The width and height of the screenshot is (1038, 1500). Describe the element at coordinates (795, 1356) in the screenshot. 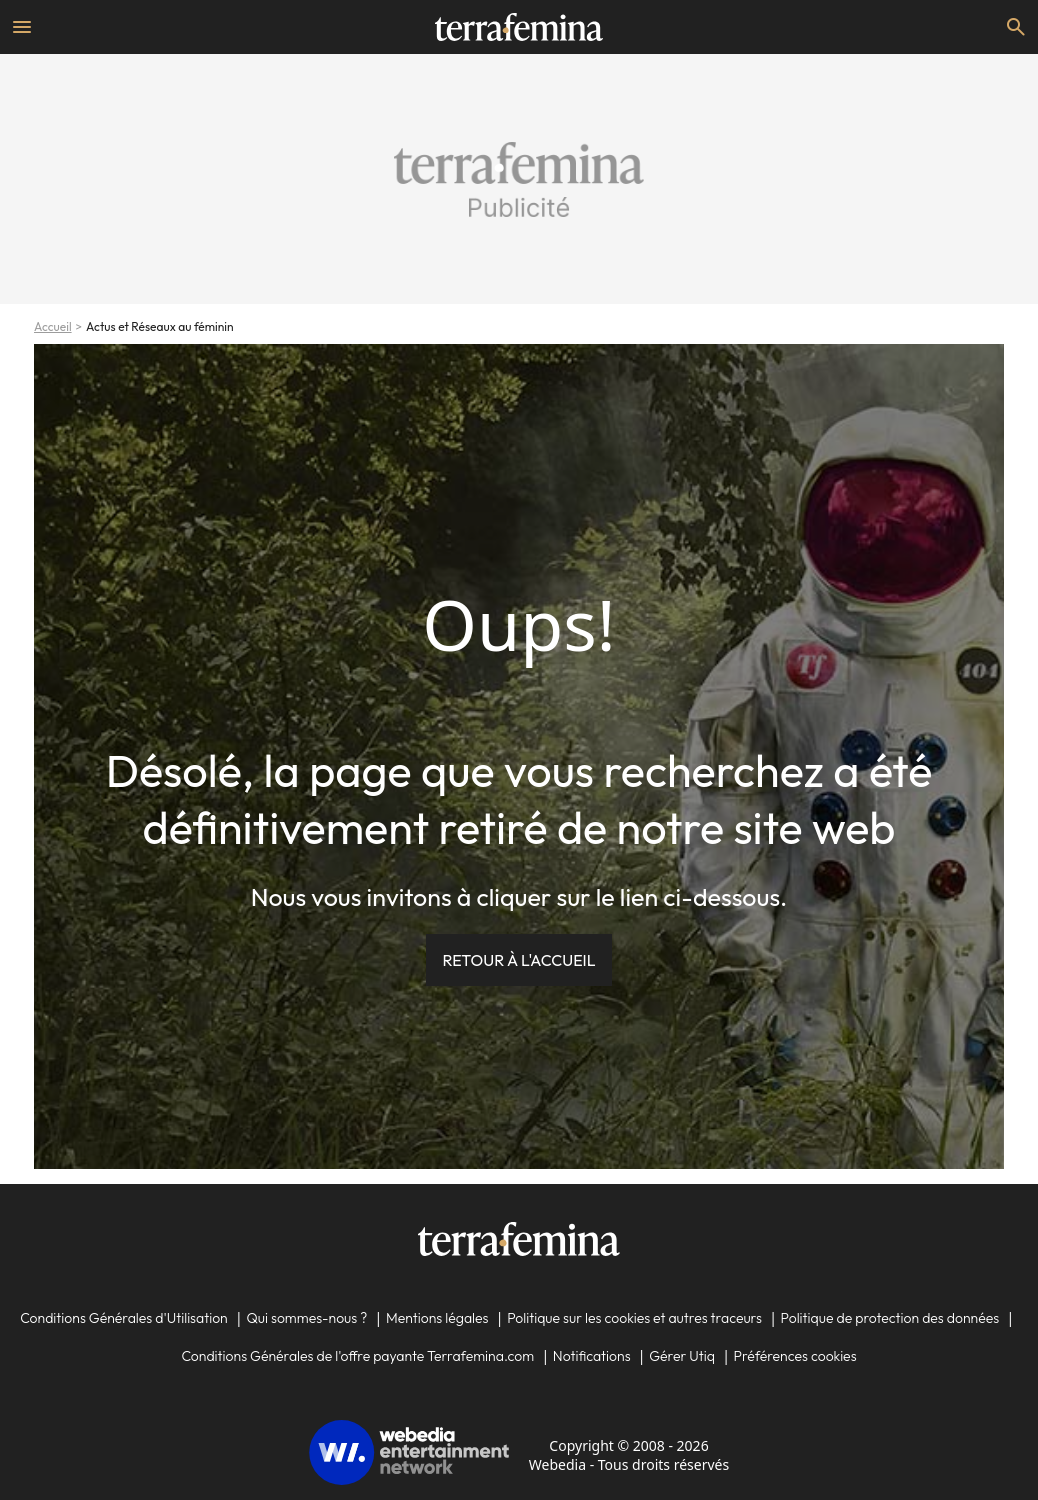

I see `Préférences cookies` at that location.